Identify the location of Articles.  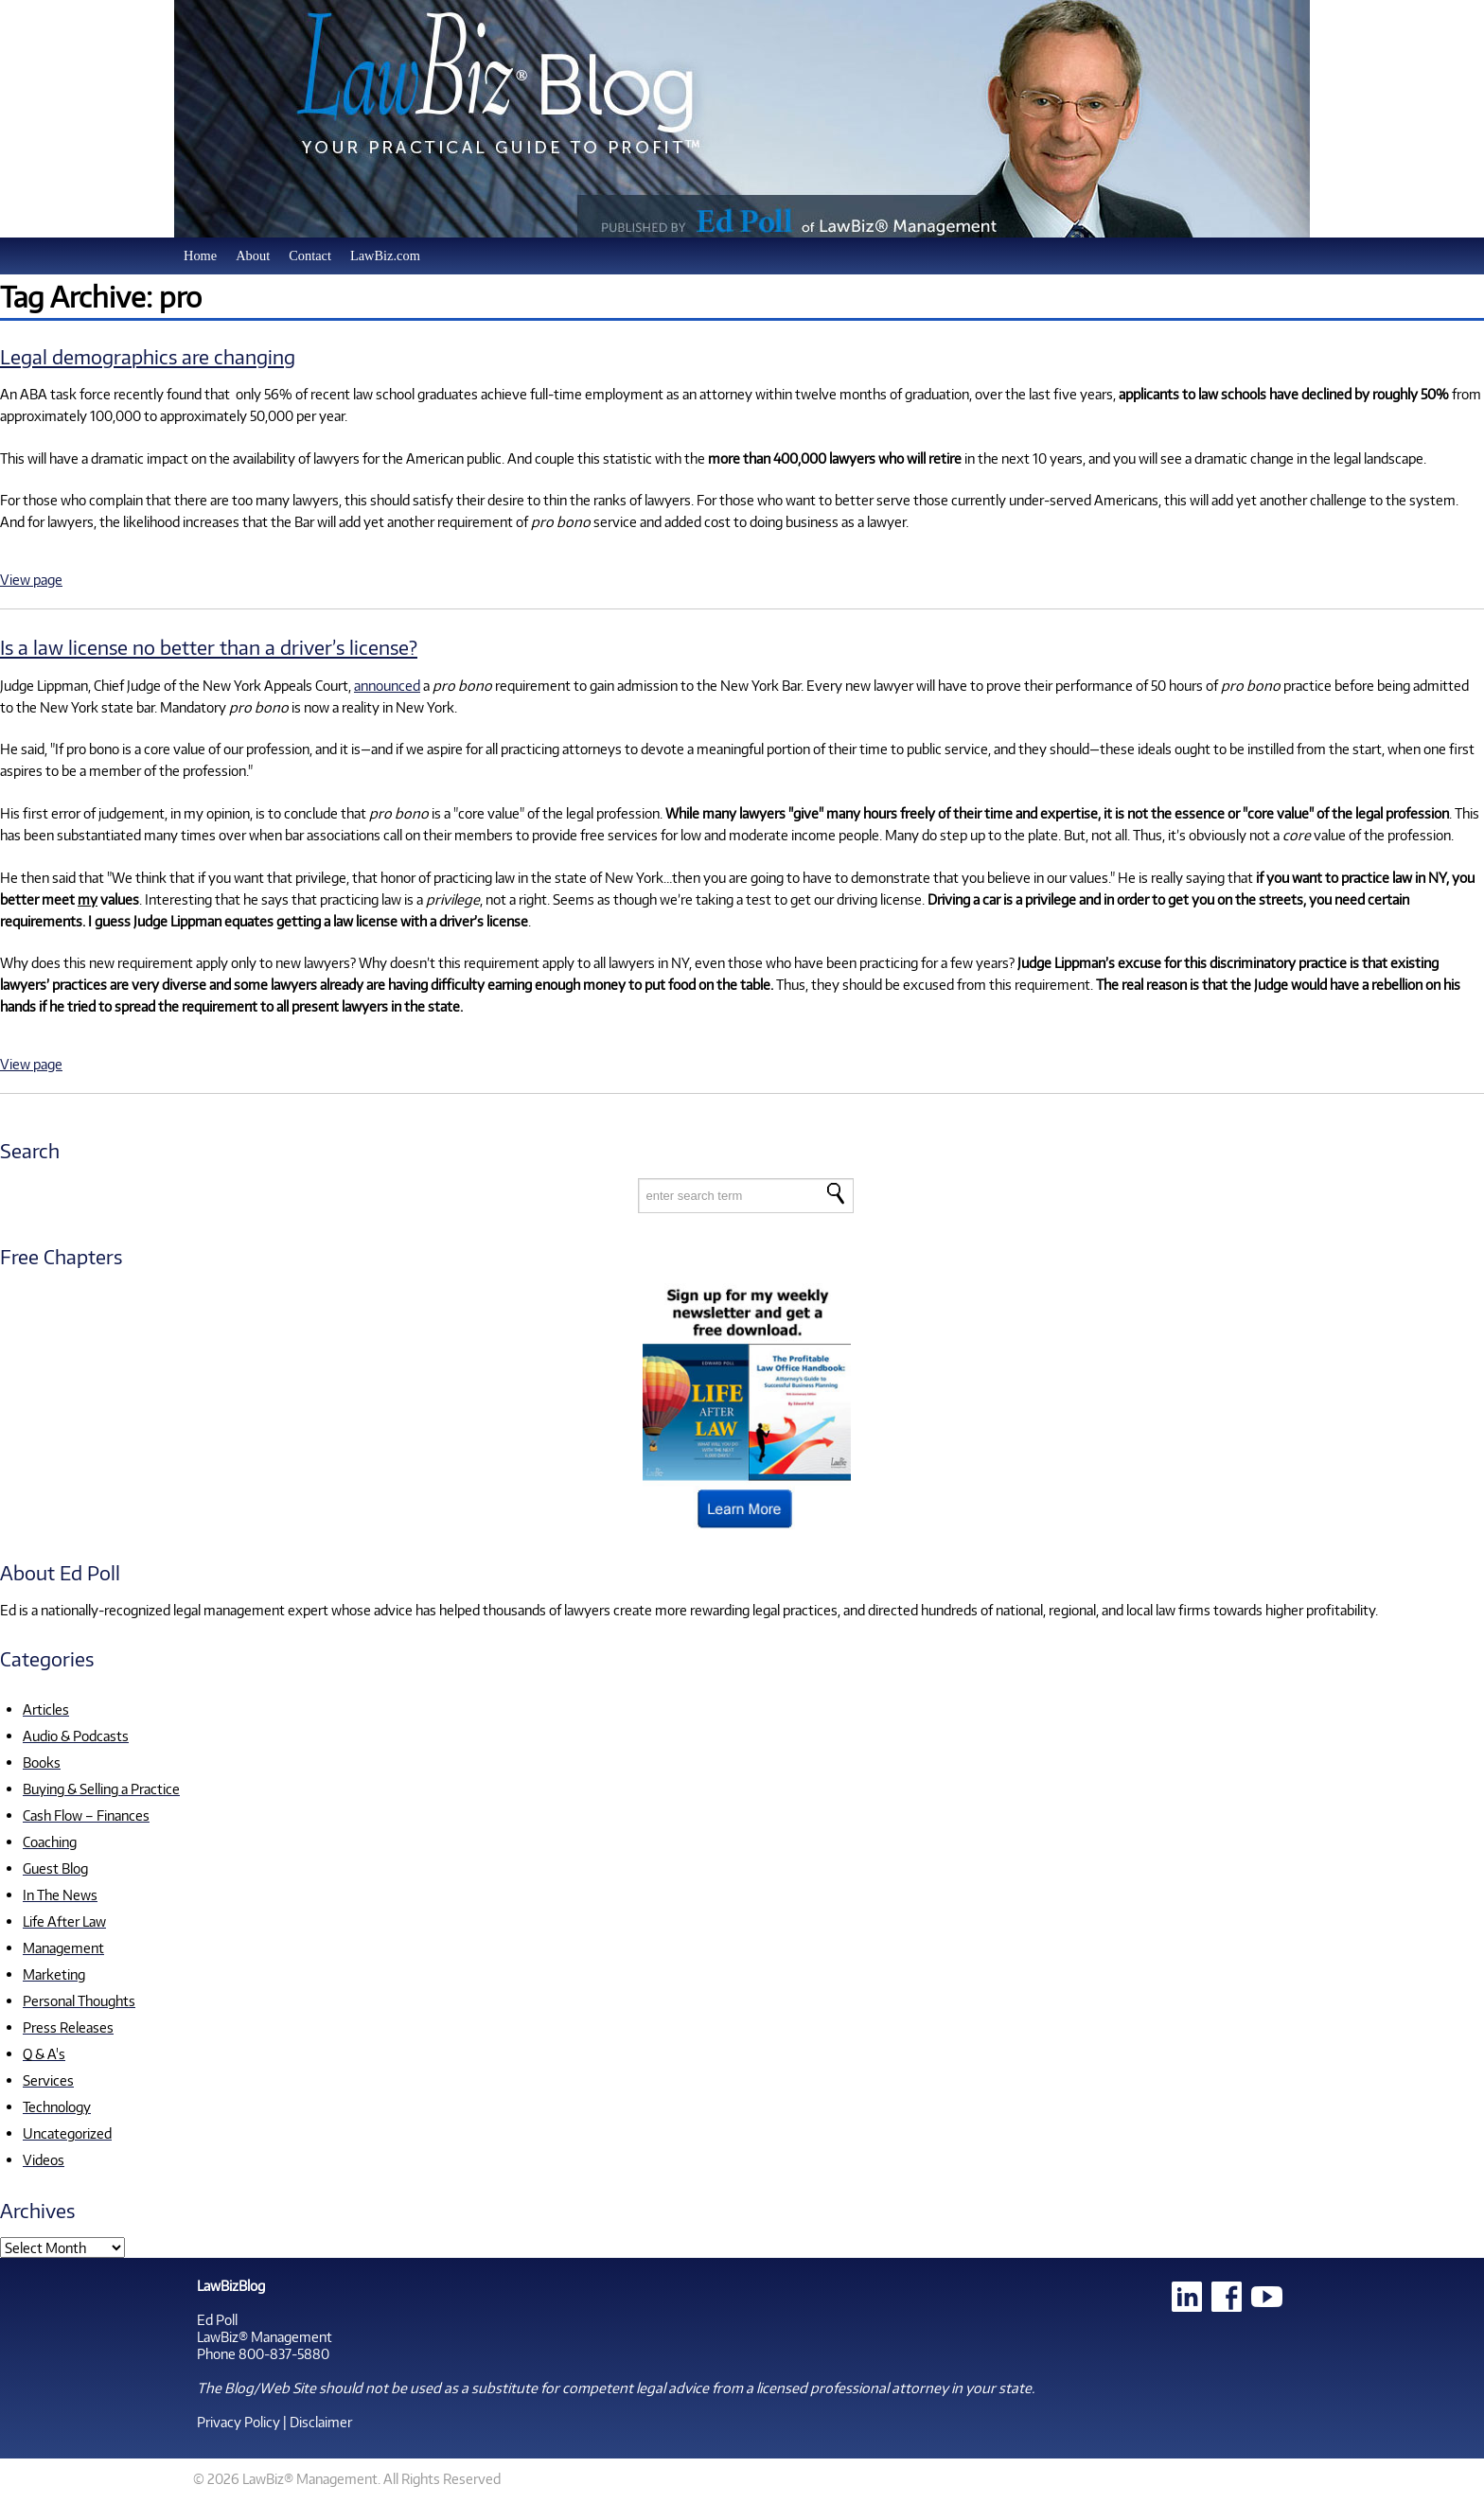
(46, 1709).